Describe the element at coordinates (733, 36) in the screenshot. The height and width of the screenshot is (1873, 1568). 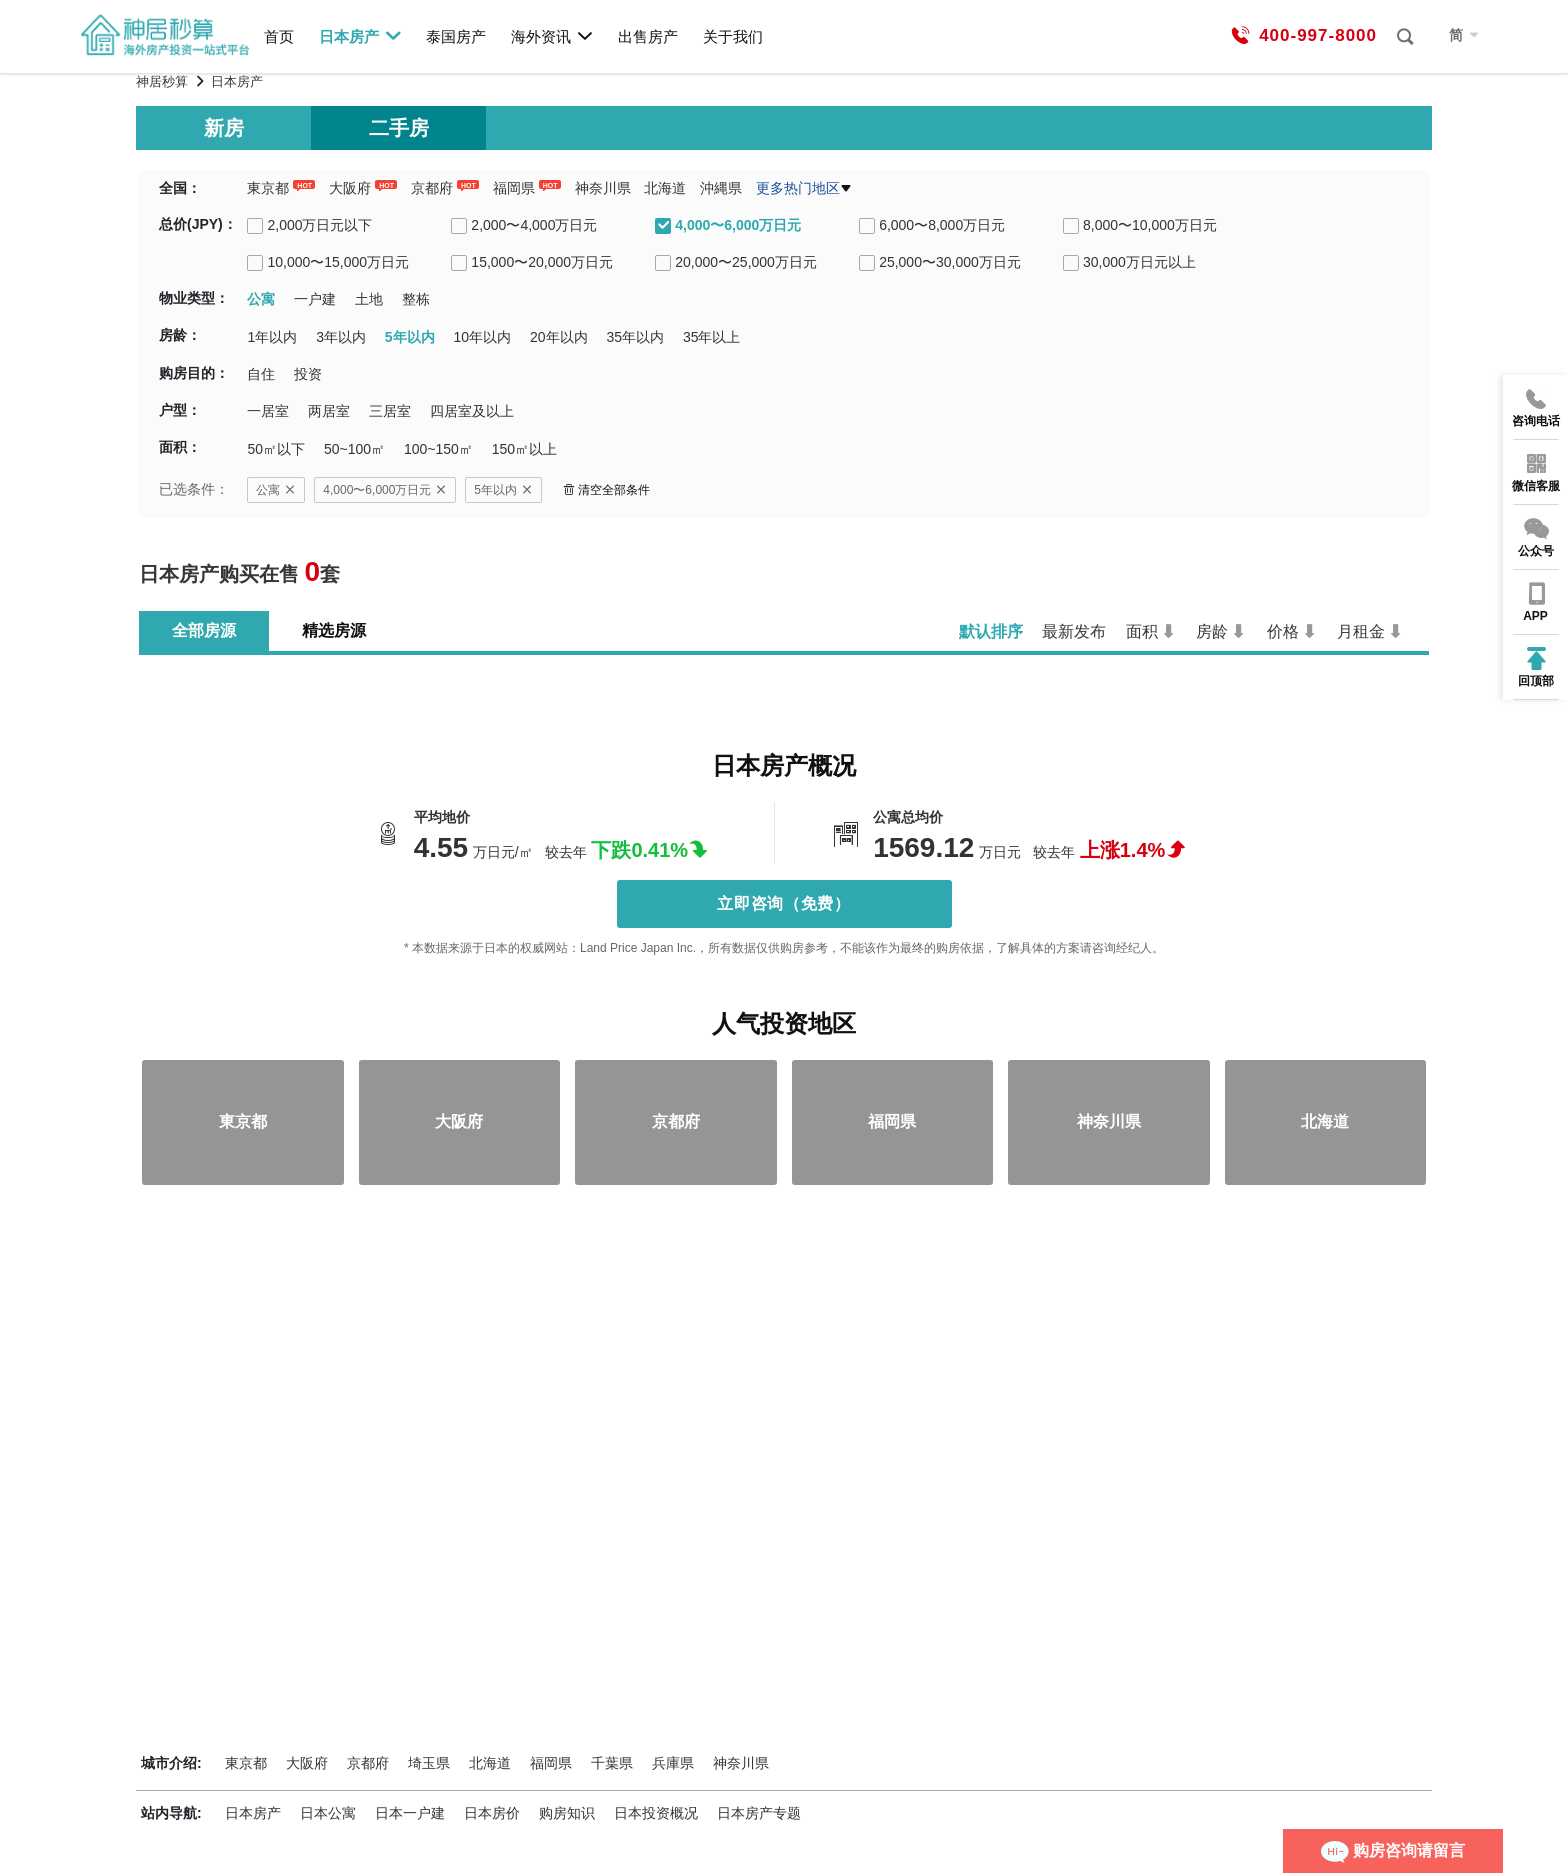
I see `关于我们` at that location.